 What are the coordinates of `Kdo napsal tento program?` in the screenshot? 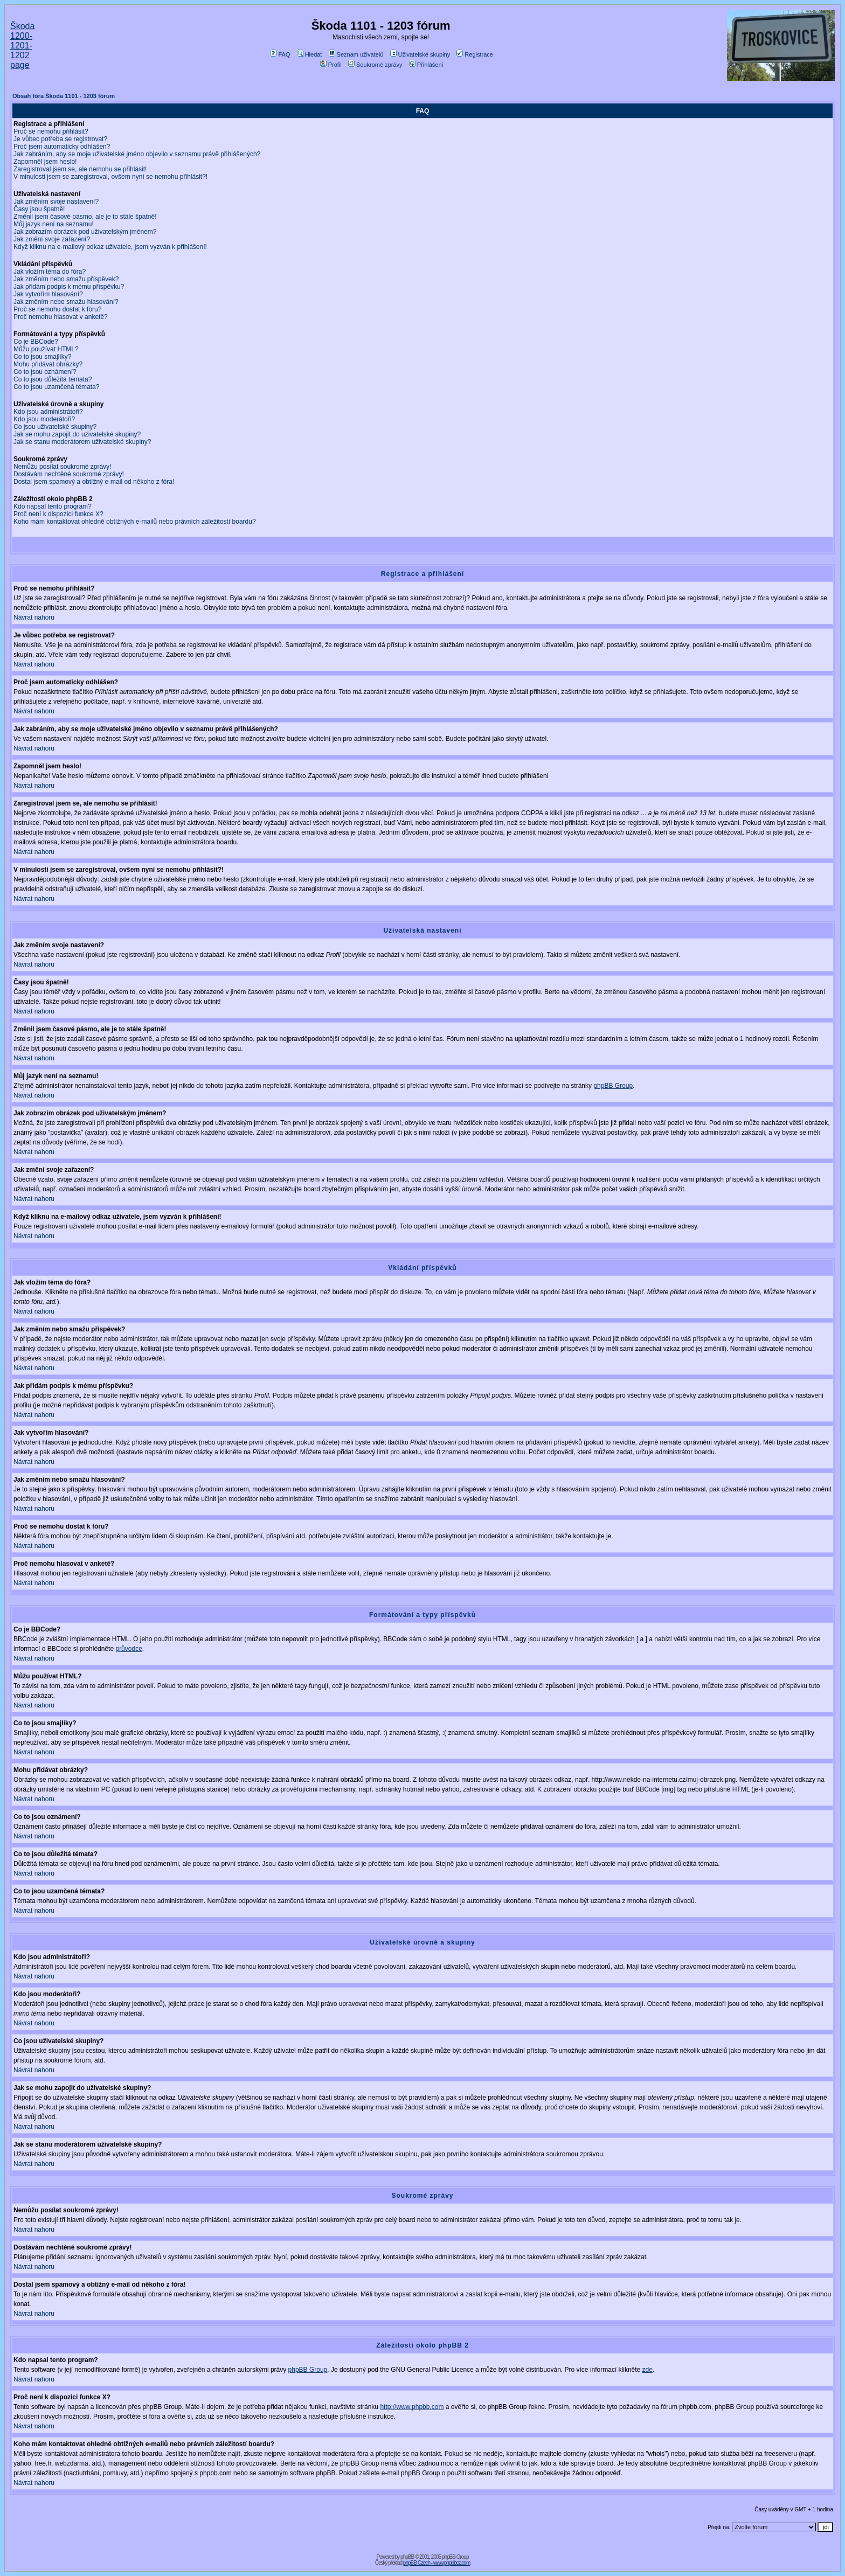 It's located at (52, 506).